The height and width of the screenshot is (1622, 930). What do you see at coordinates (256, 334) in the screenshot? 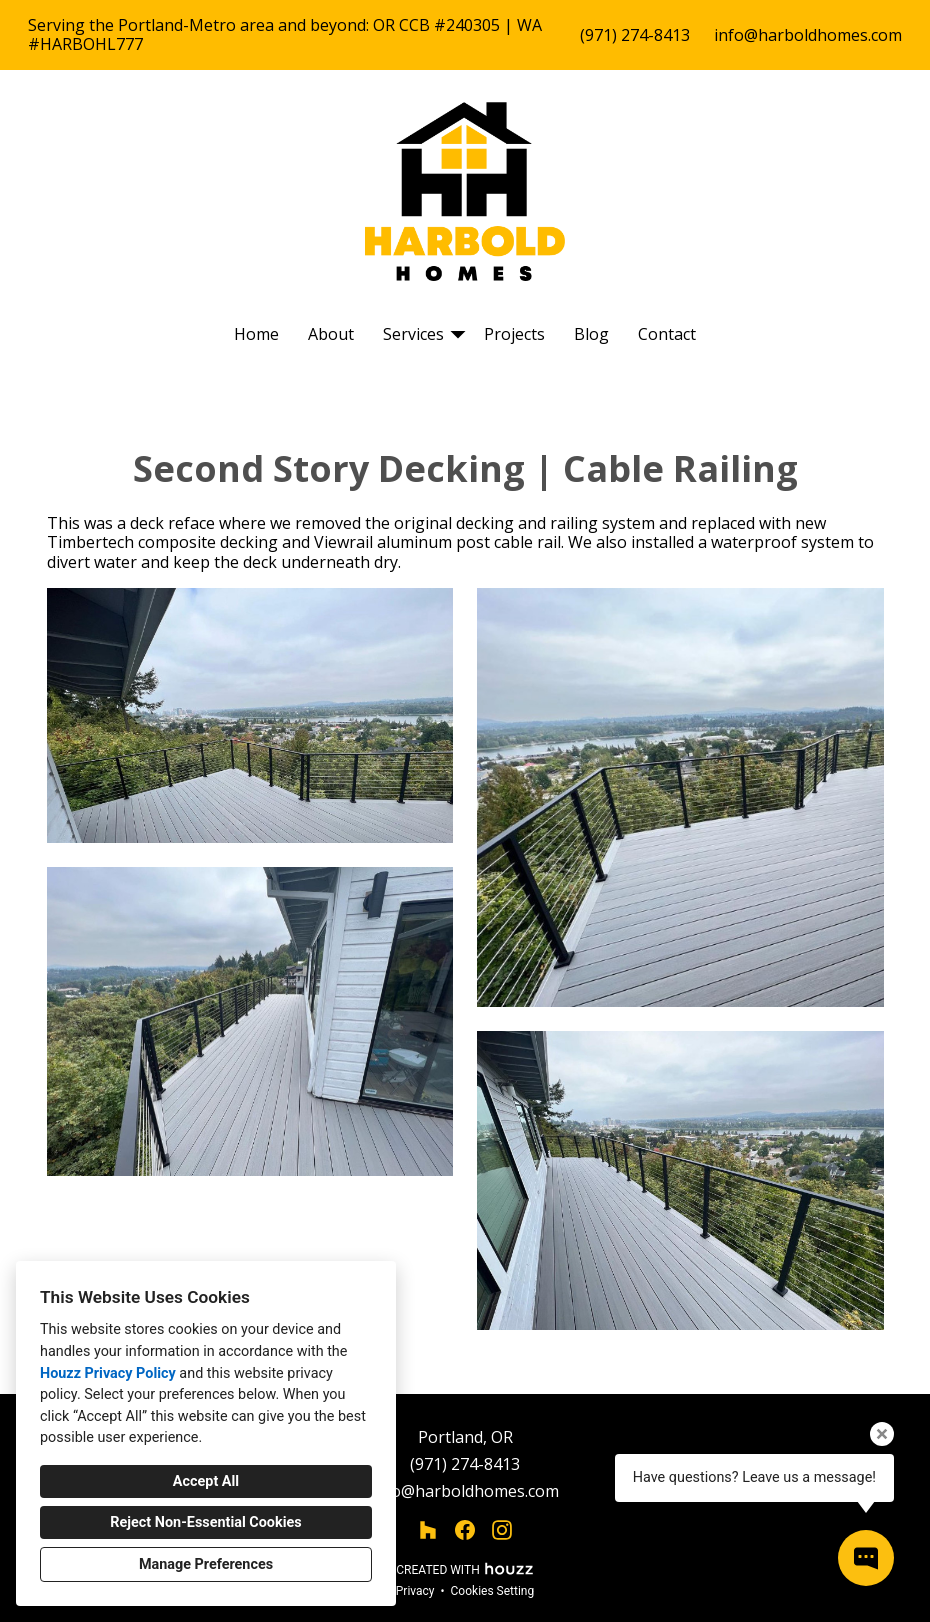
I see `Home` at bounding box center [256, 334].